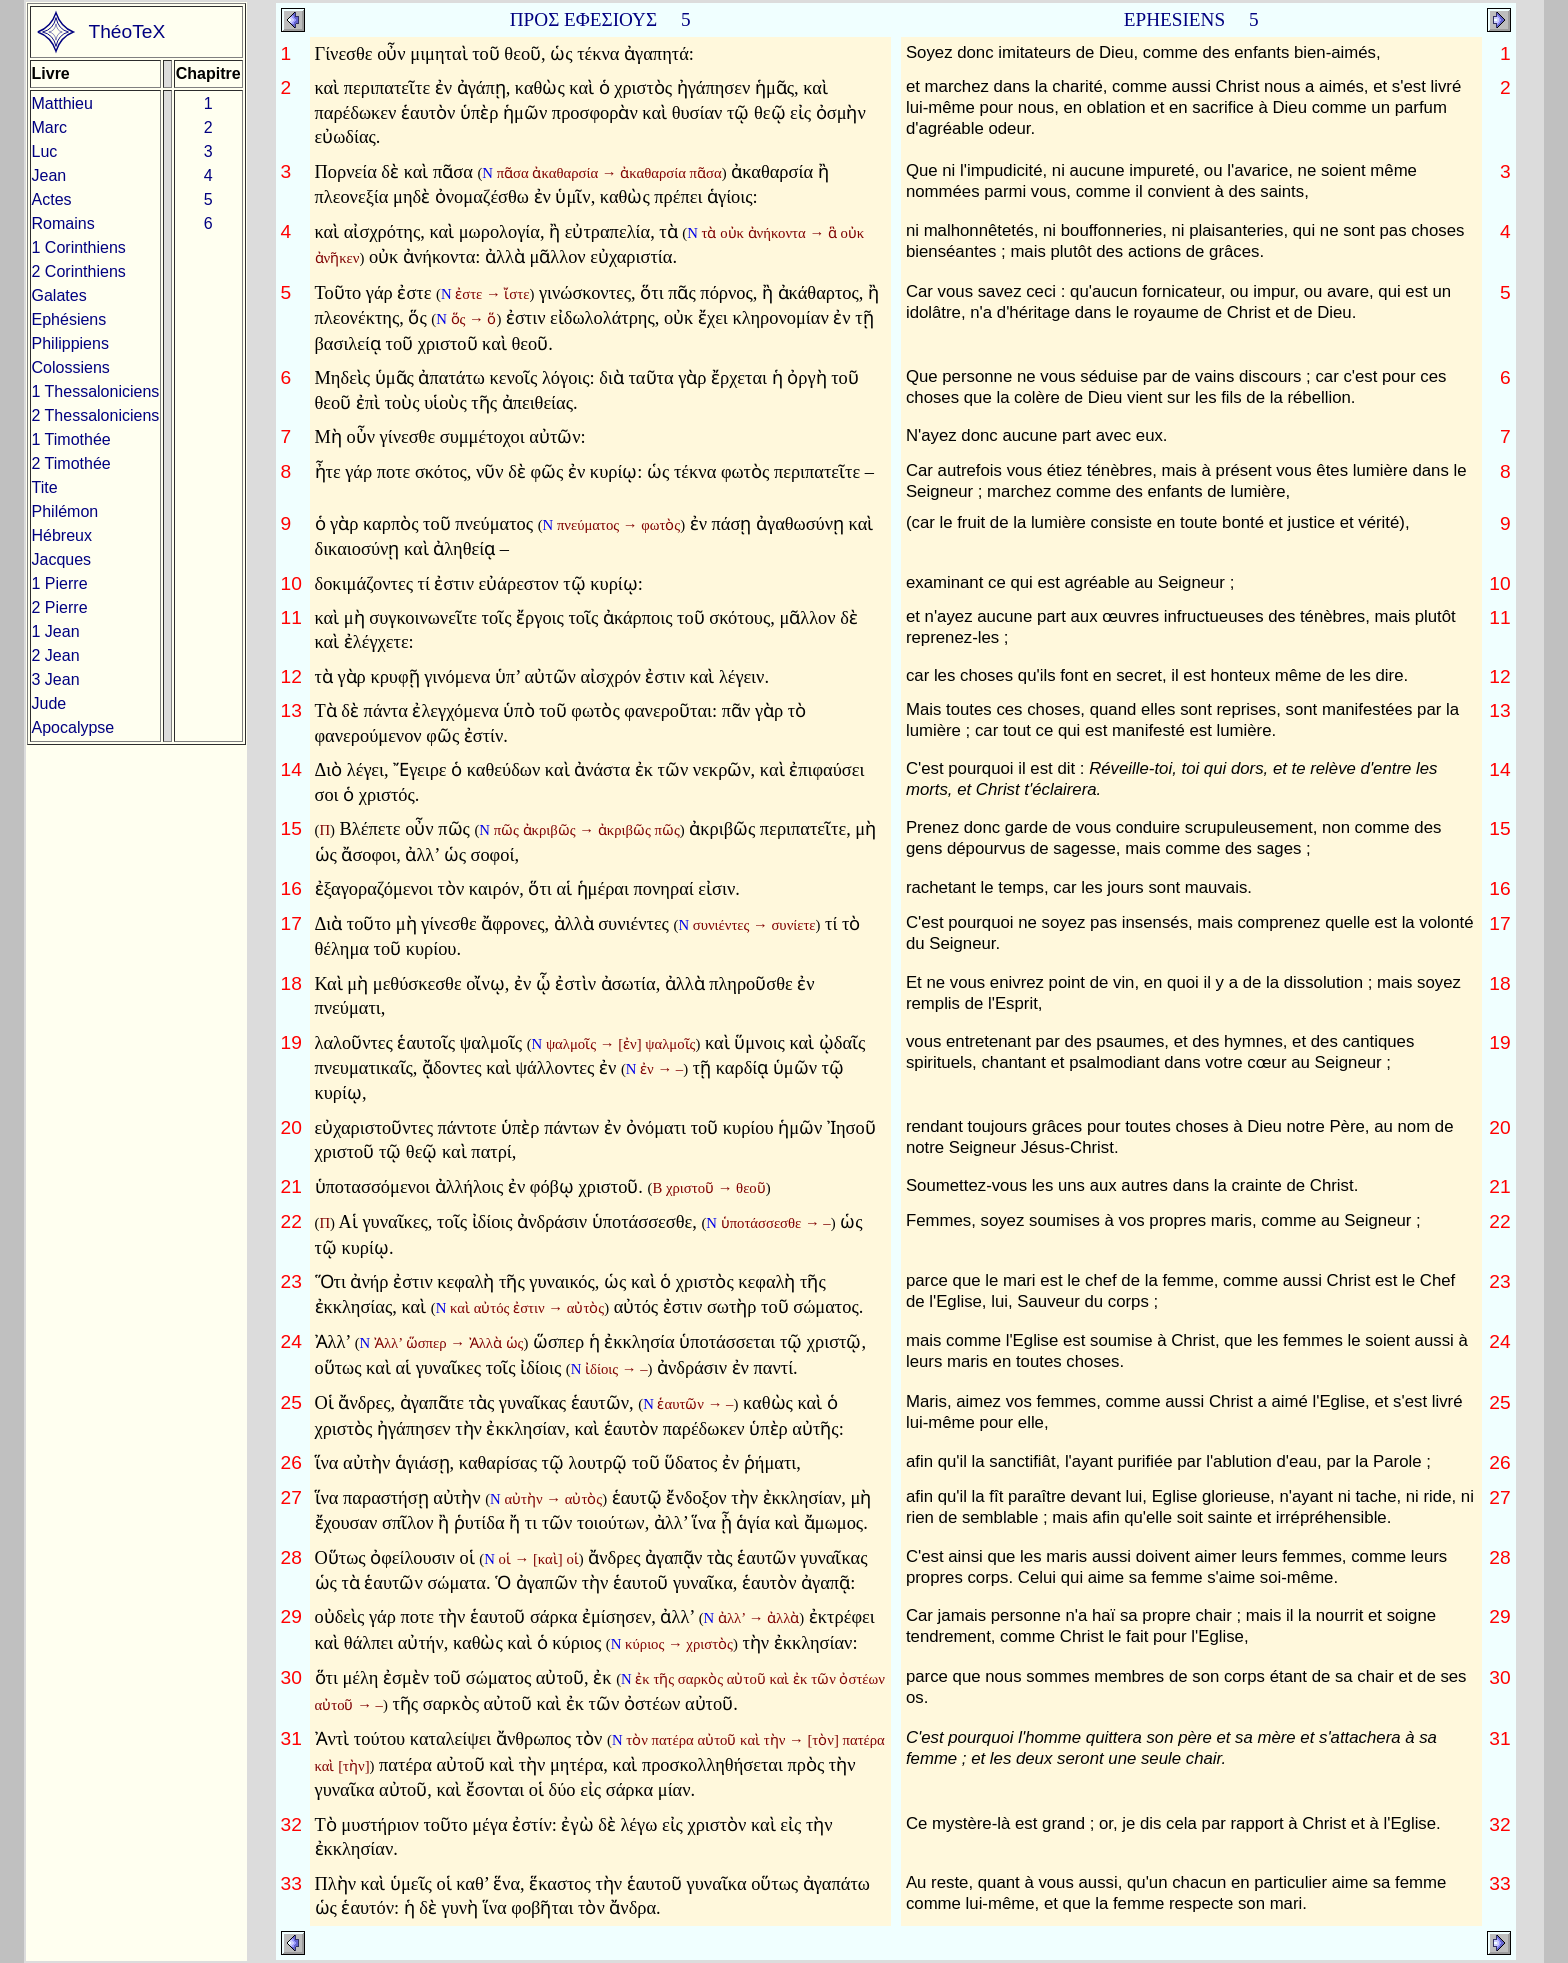  I want to click on 3 Jean, so click(56, 679).